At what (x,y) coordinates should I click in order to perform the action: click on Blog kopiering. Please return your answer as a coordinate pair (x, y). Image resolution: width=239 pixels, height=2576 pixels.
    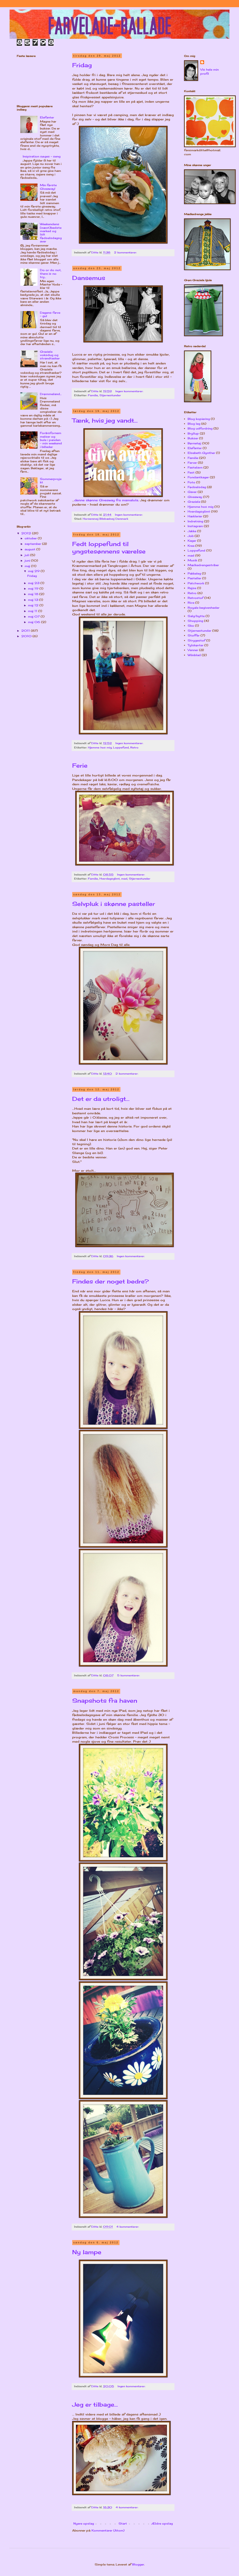
    Looking at the image, I should click on (199, 419).